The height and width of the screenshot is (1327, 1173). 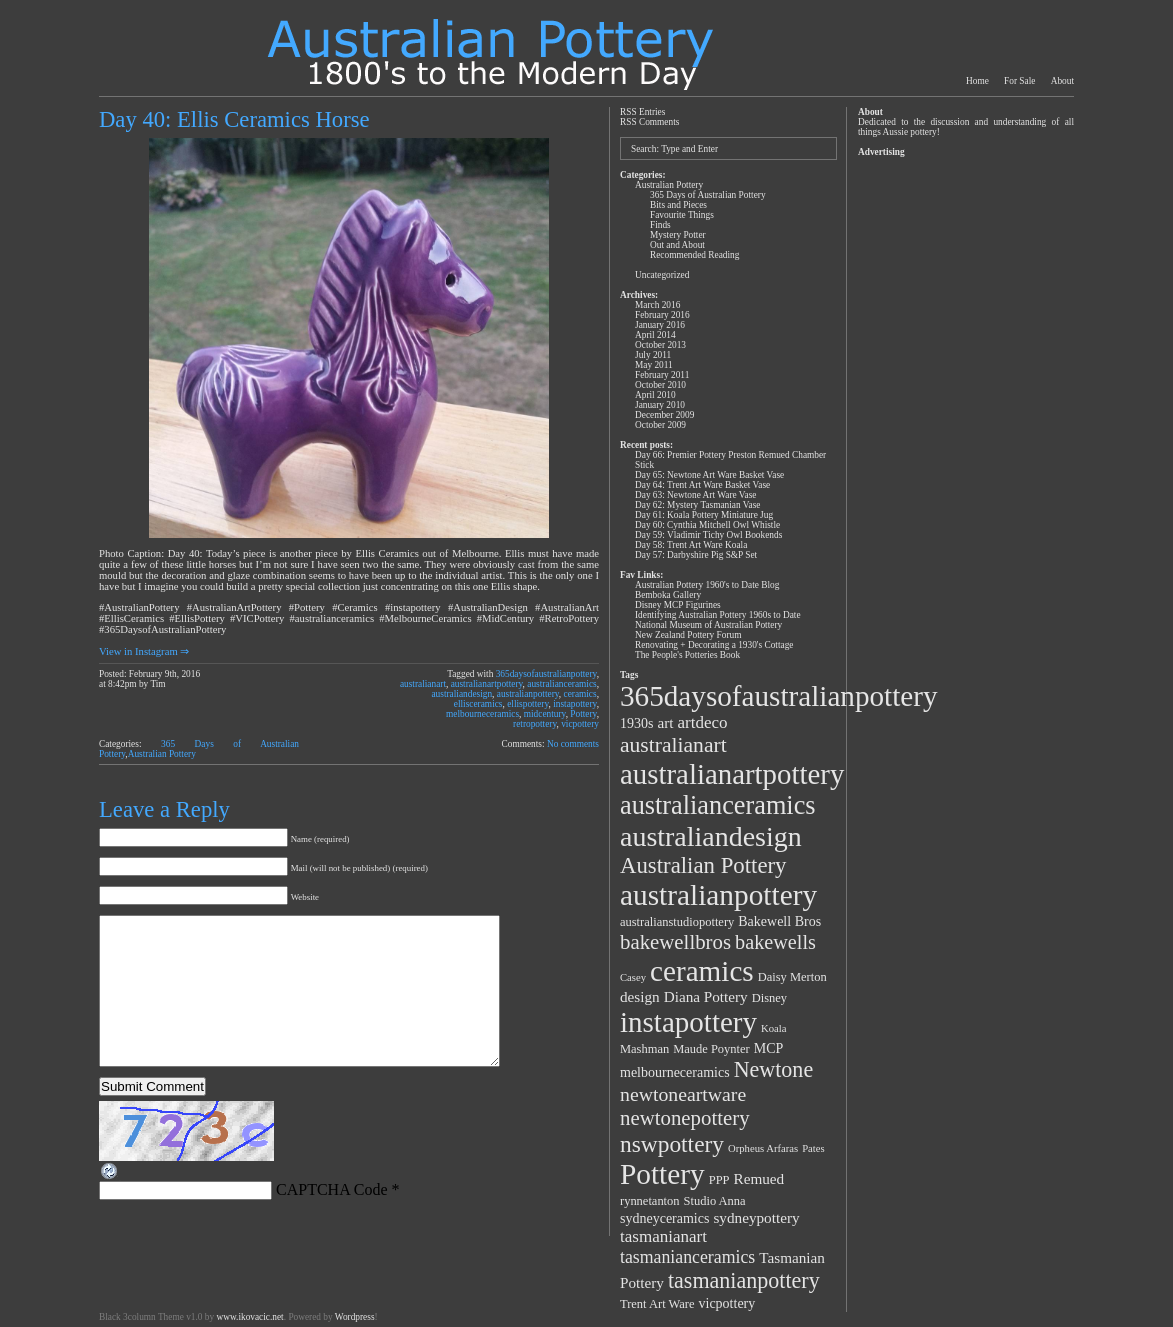 I want to click on bakewells, so click(x=775, y=942).